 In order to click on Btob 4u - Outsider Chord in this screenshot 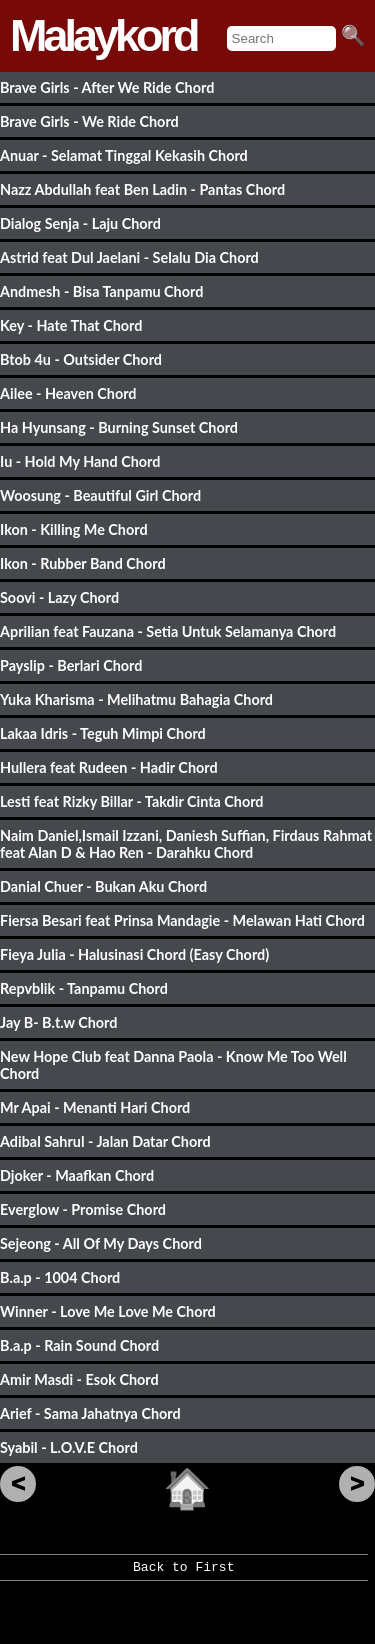, I will do `click(81, 359)`.